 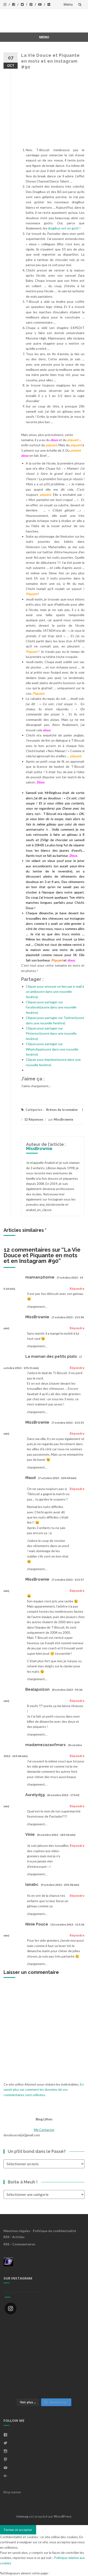 What do you see at coordinates (77, 1489) in the screenshot?
I see `Répondre [Répondre à Maud]` at bounding box center [77, 1489].